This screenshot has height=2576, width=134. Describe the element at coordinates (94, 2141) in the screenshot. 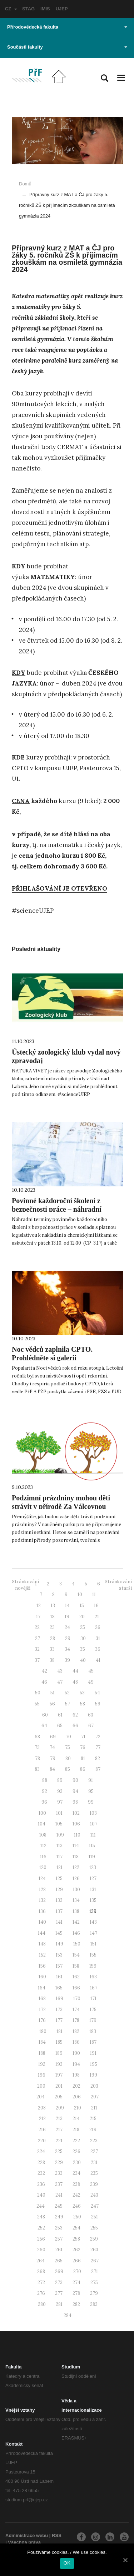

I see `223` at that location.